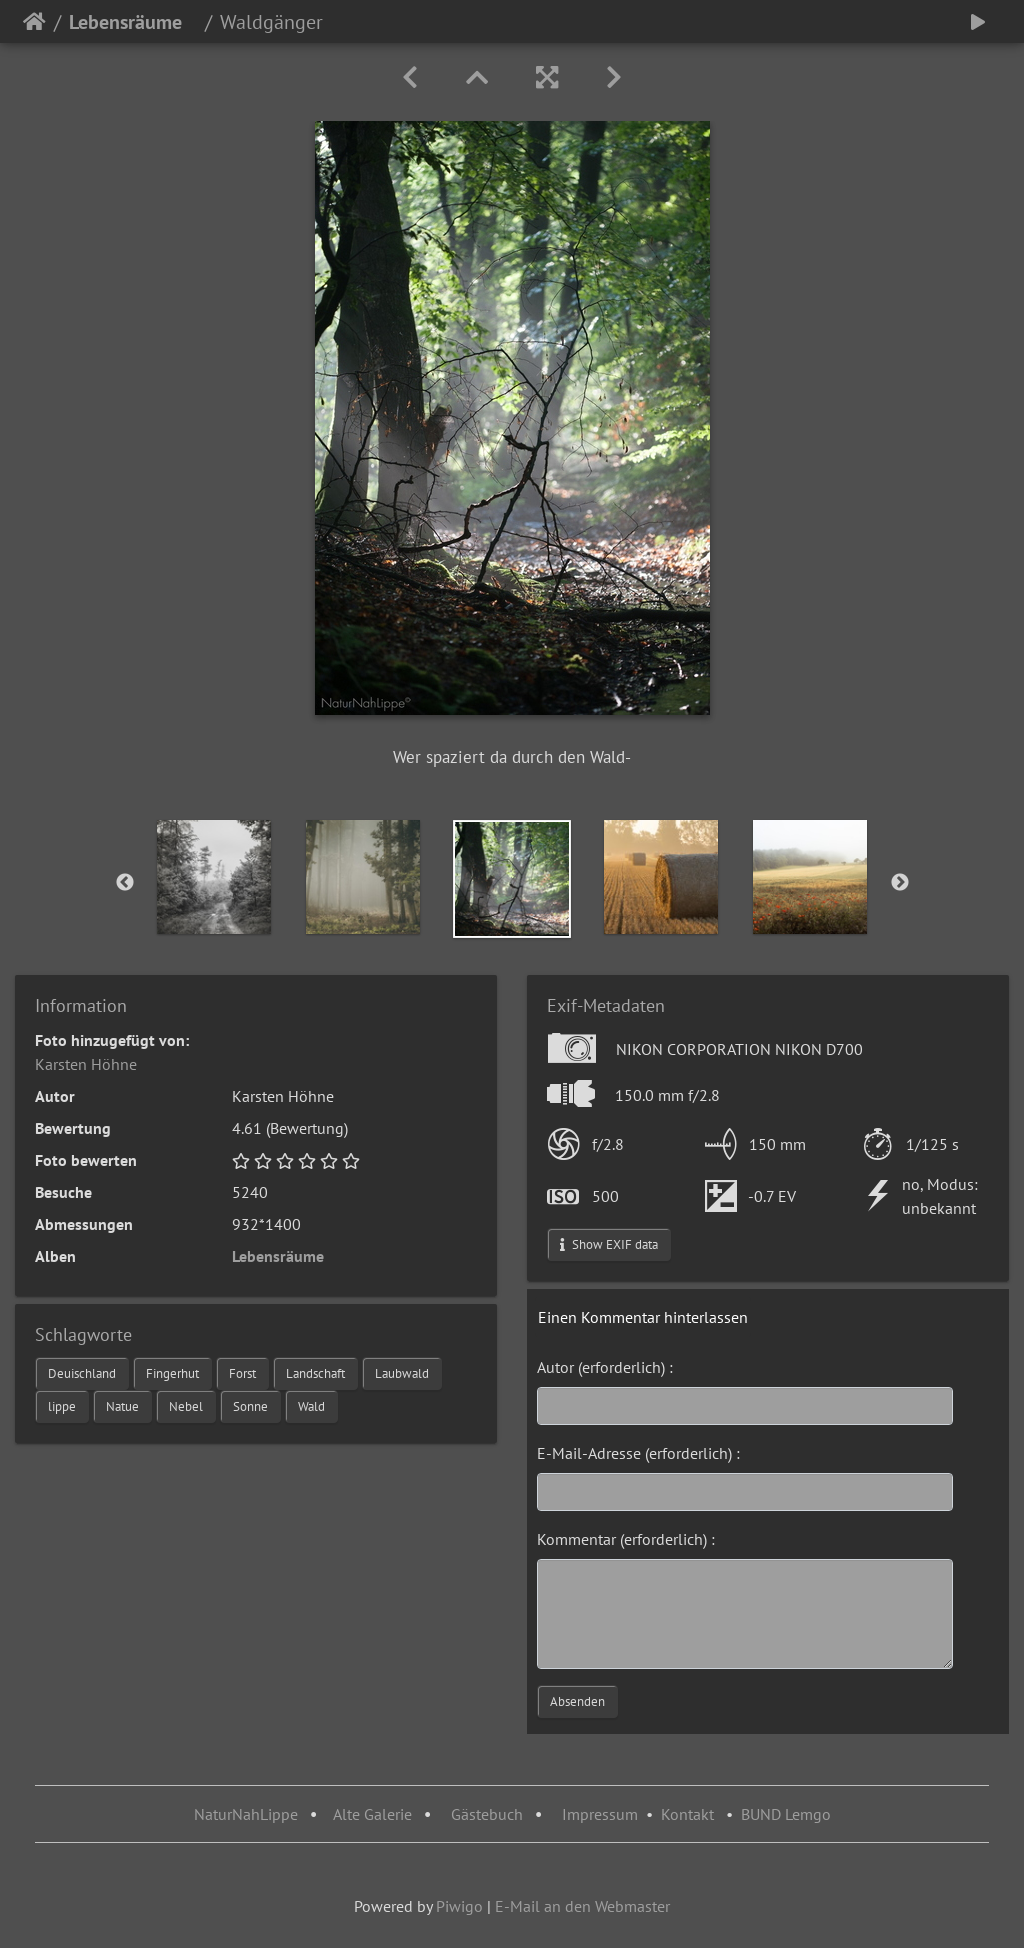  Describe the element at coordinates (582, 1906) in the screenshot. I see `E-Mail an den Webmaster` at that location.